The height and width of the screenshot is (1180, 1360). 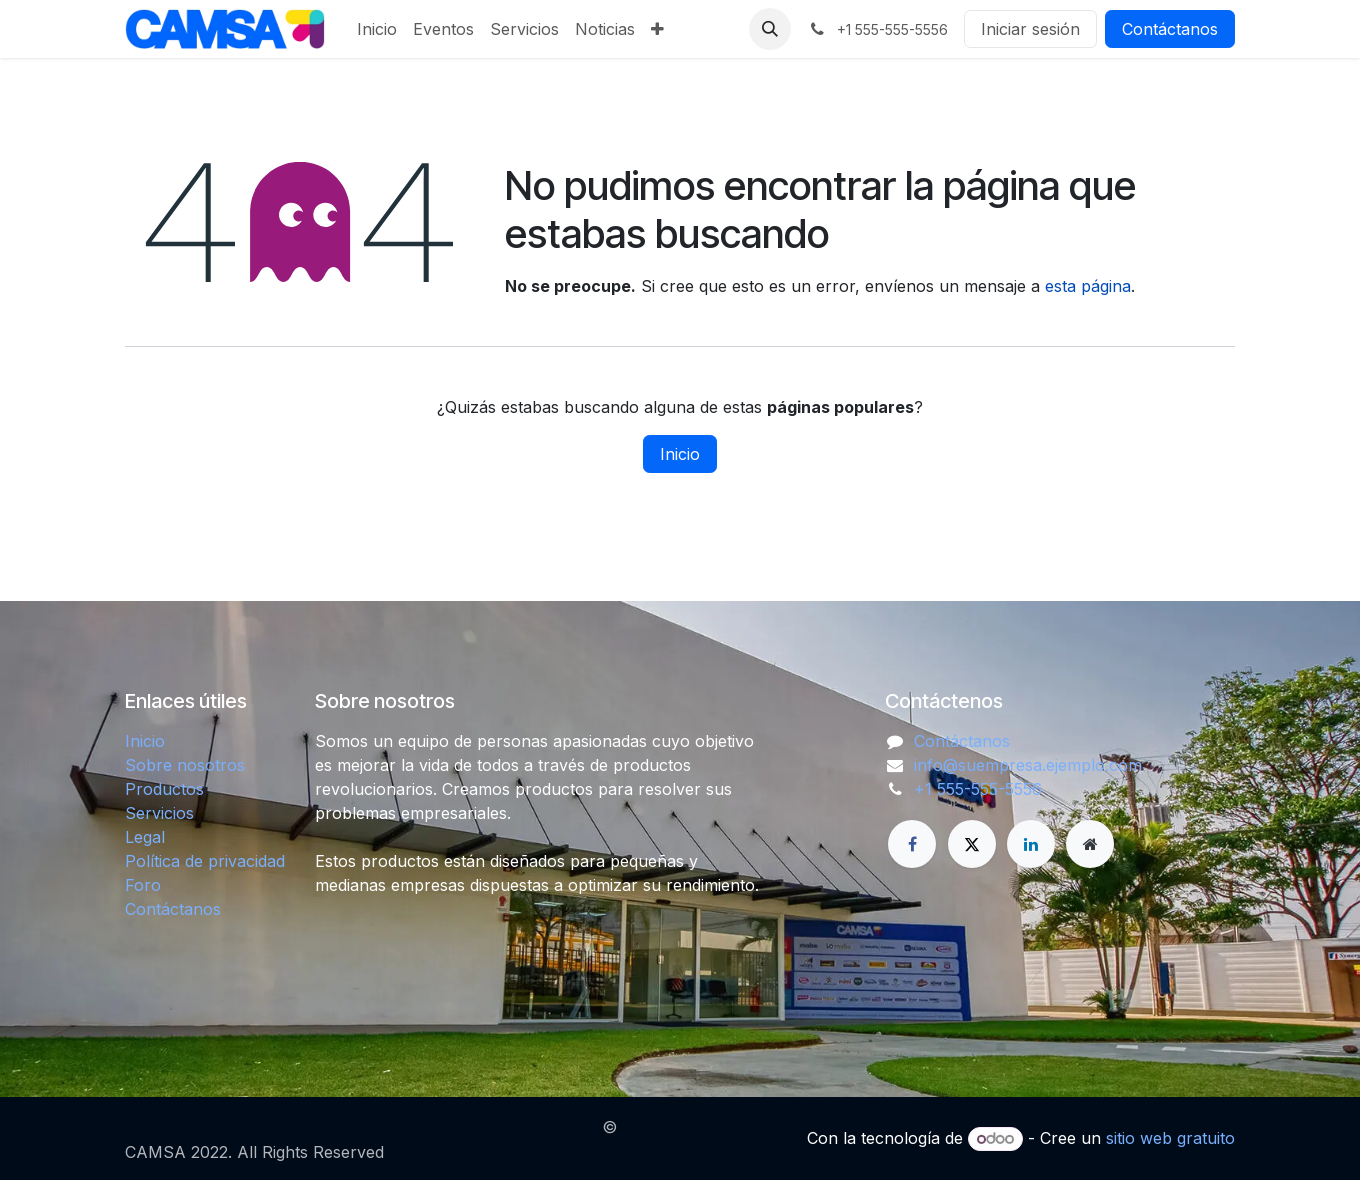 I want to click on [button], so click(x=770, y=29).